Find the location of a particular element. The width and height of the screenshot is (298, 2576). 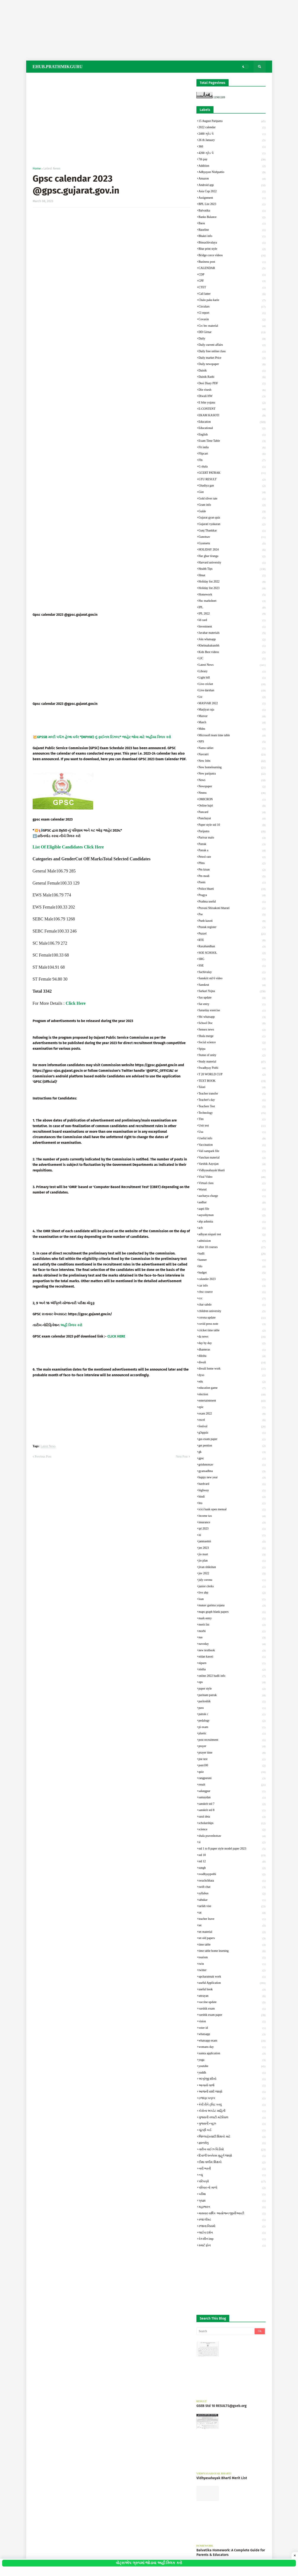

Sbi whatsapp is located at coordinates (232, 1017).